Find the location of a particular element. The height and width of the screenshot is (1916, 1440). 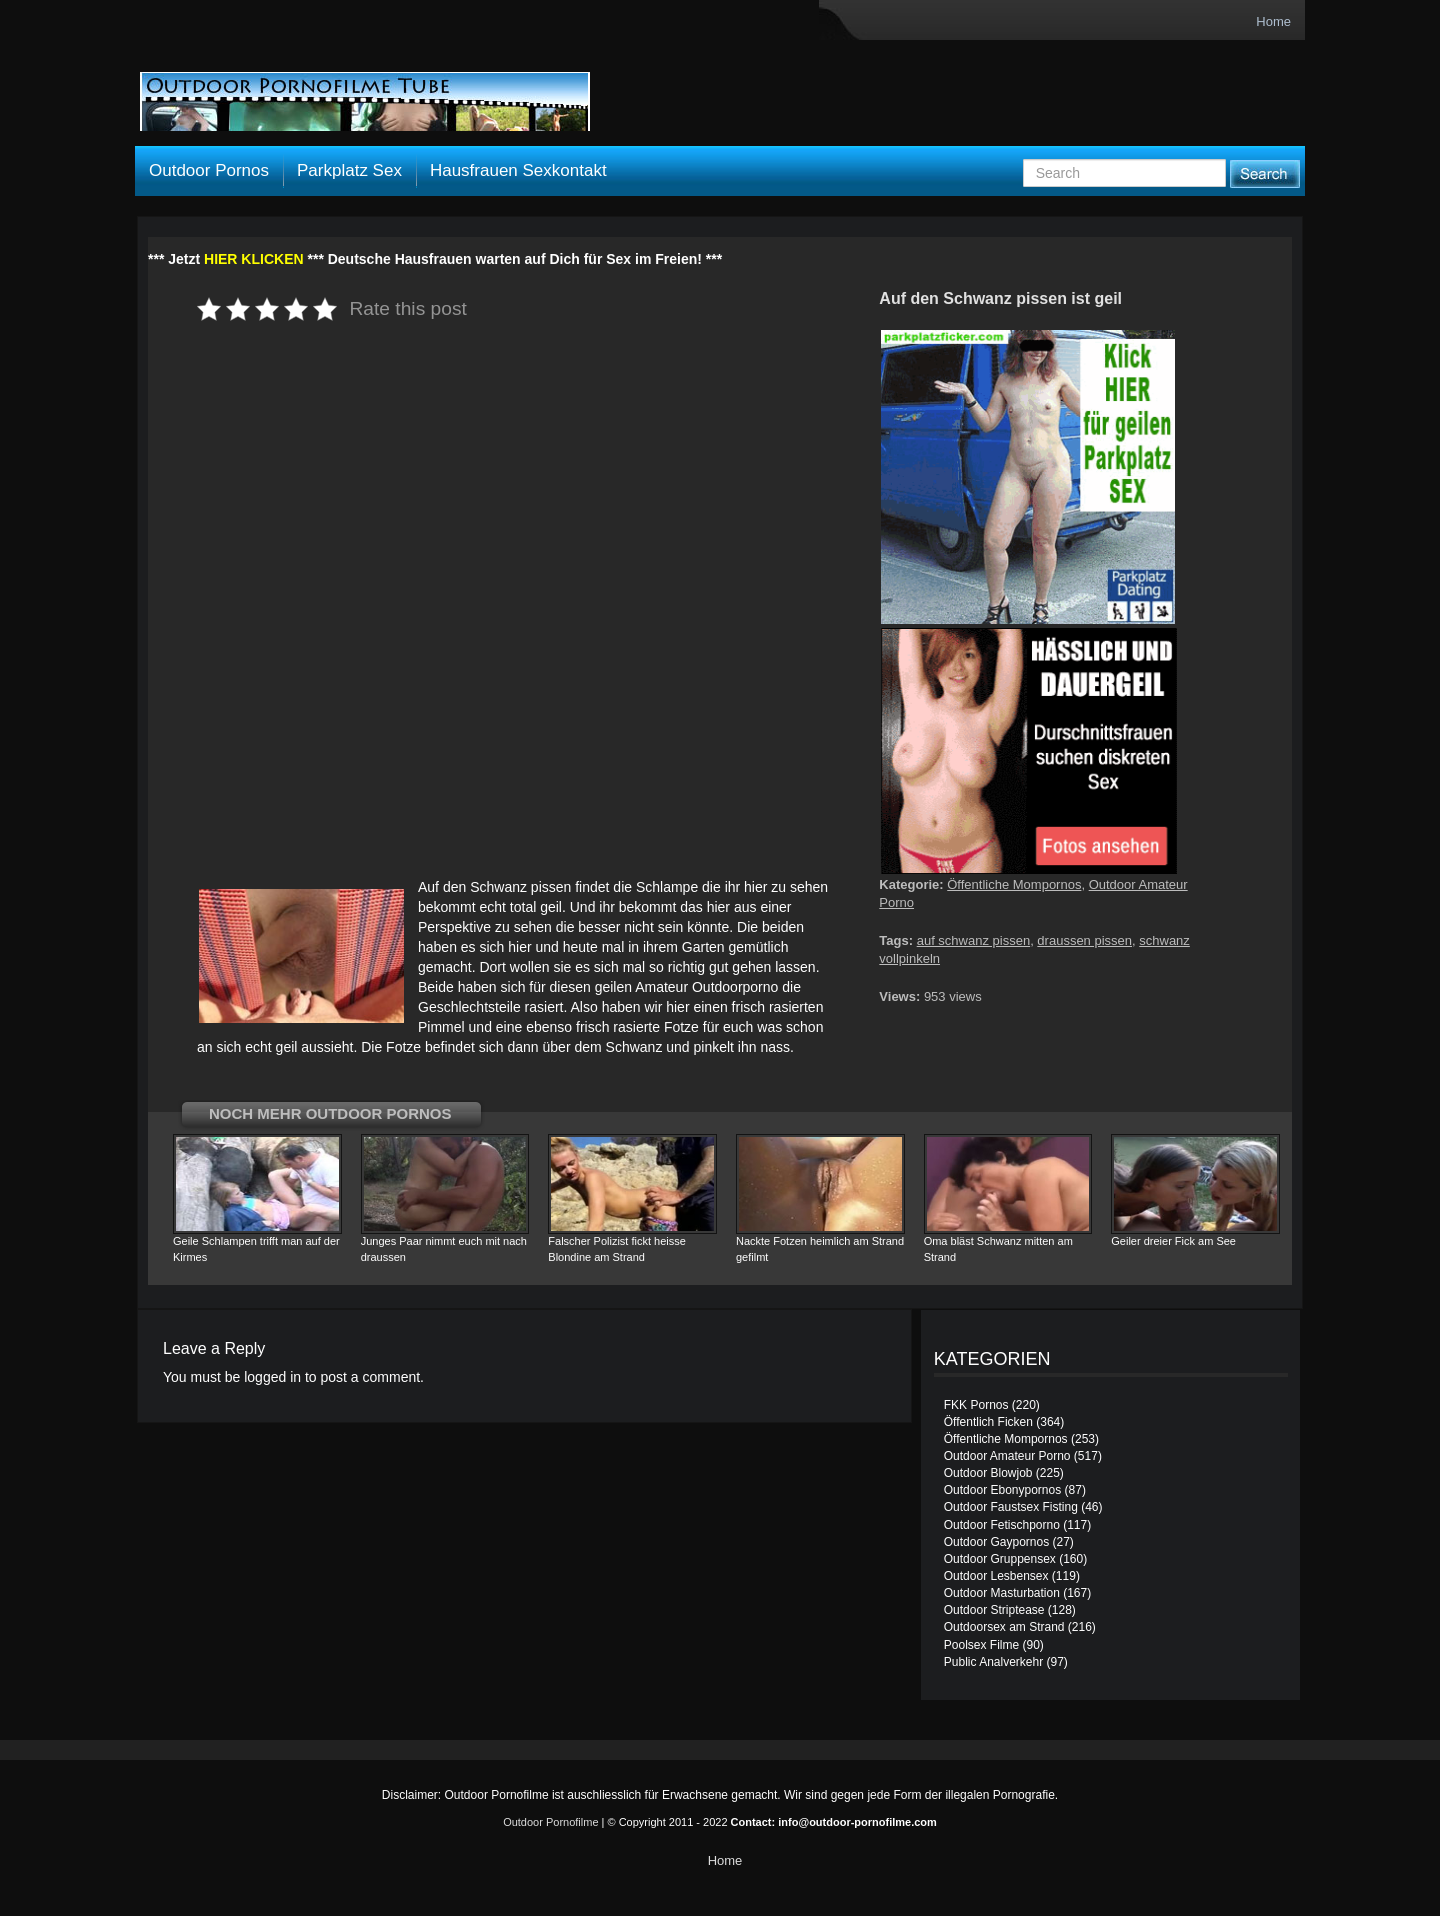

auf schwanz pissen is located at coordinates (973, 940).